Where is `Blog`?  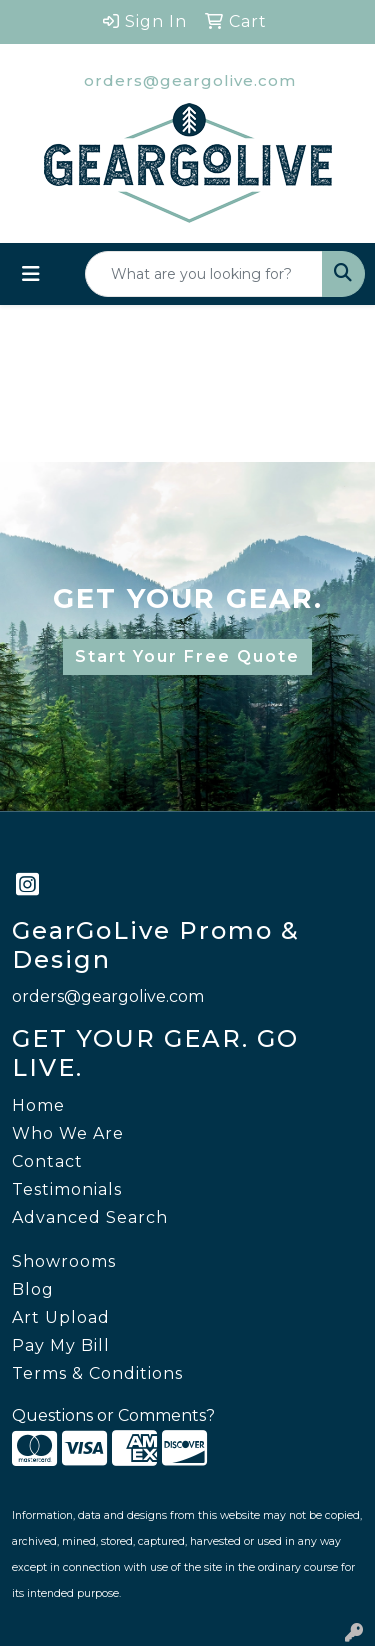
Blog is located at coordinates (33, 1289).